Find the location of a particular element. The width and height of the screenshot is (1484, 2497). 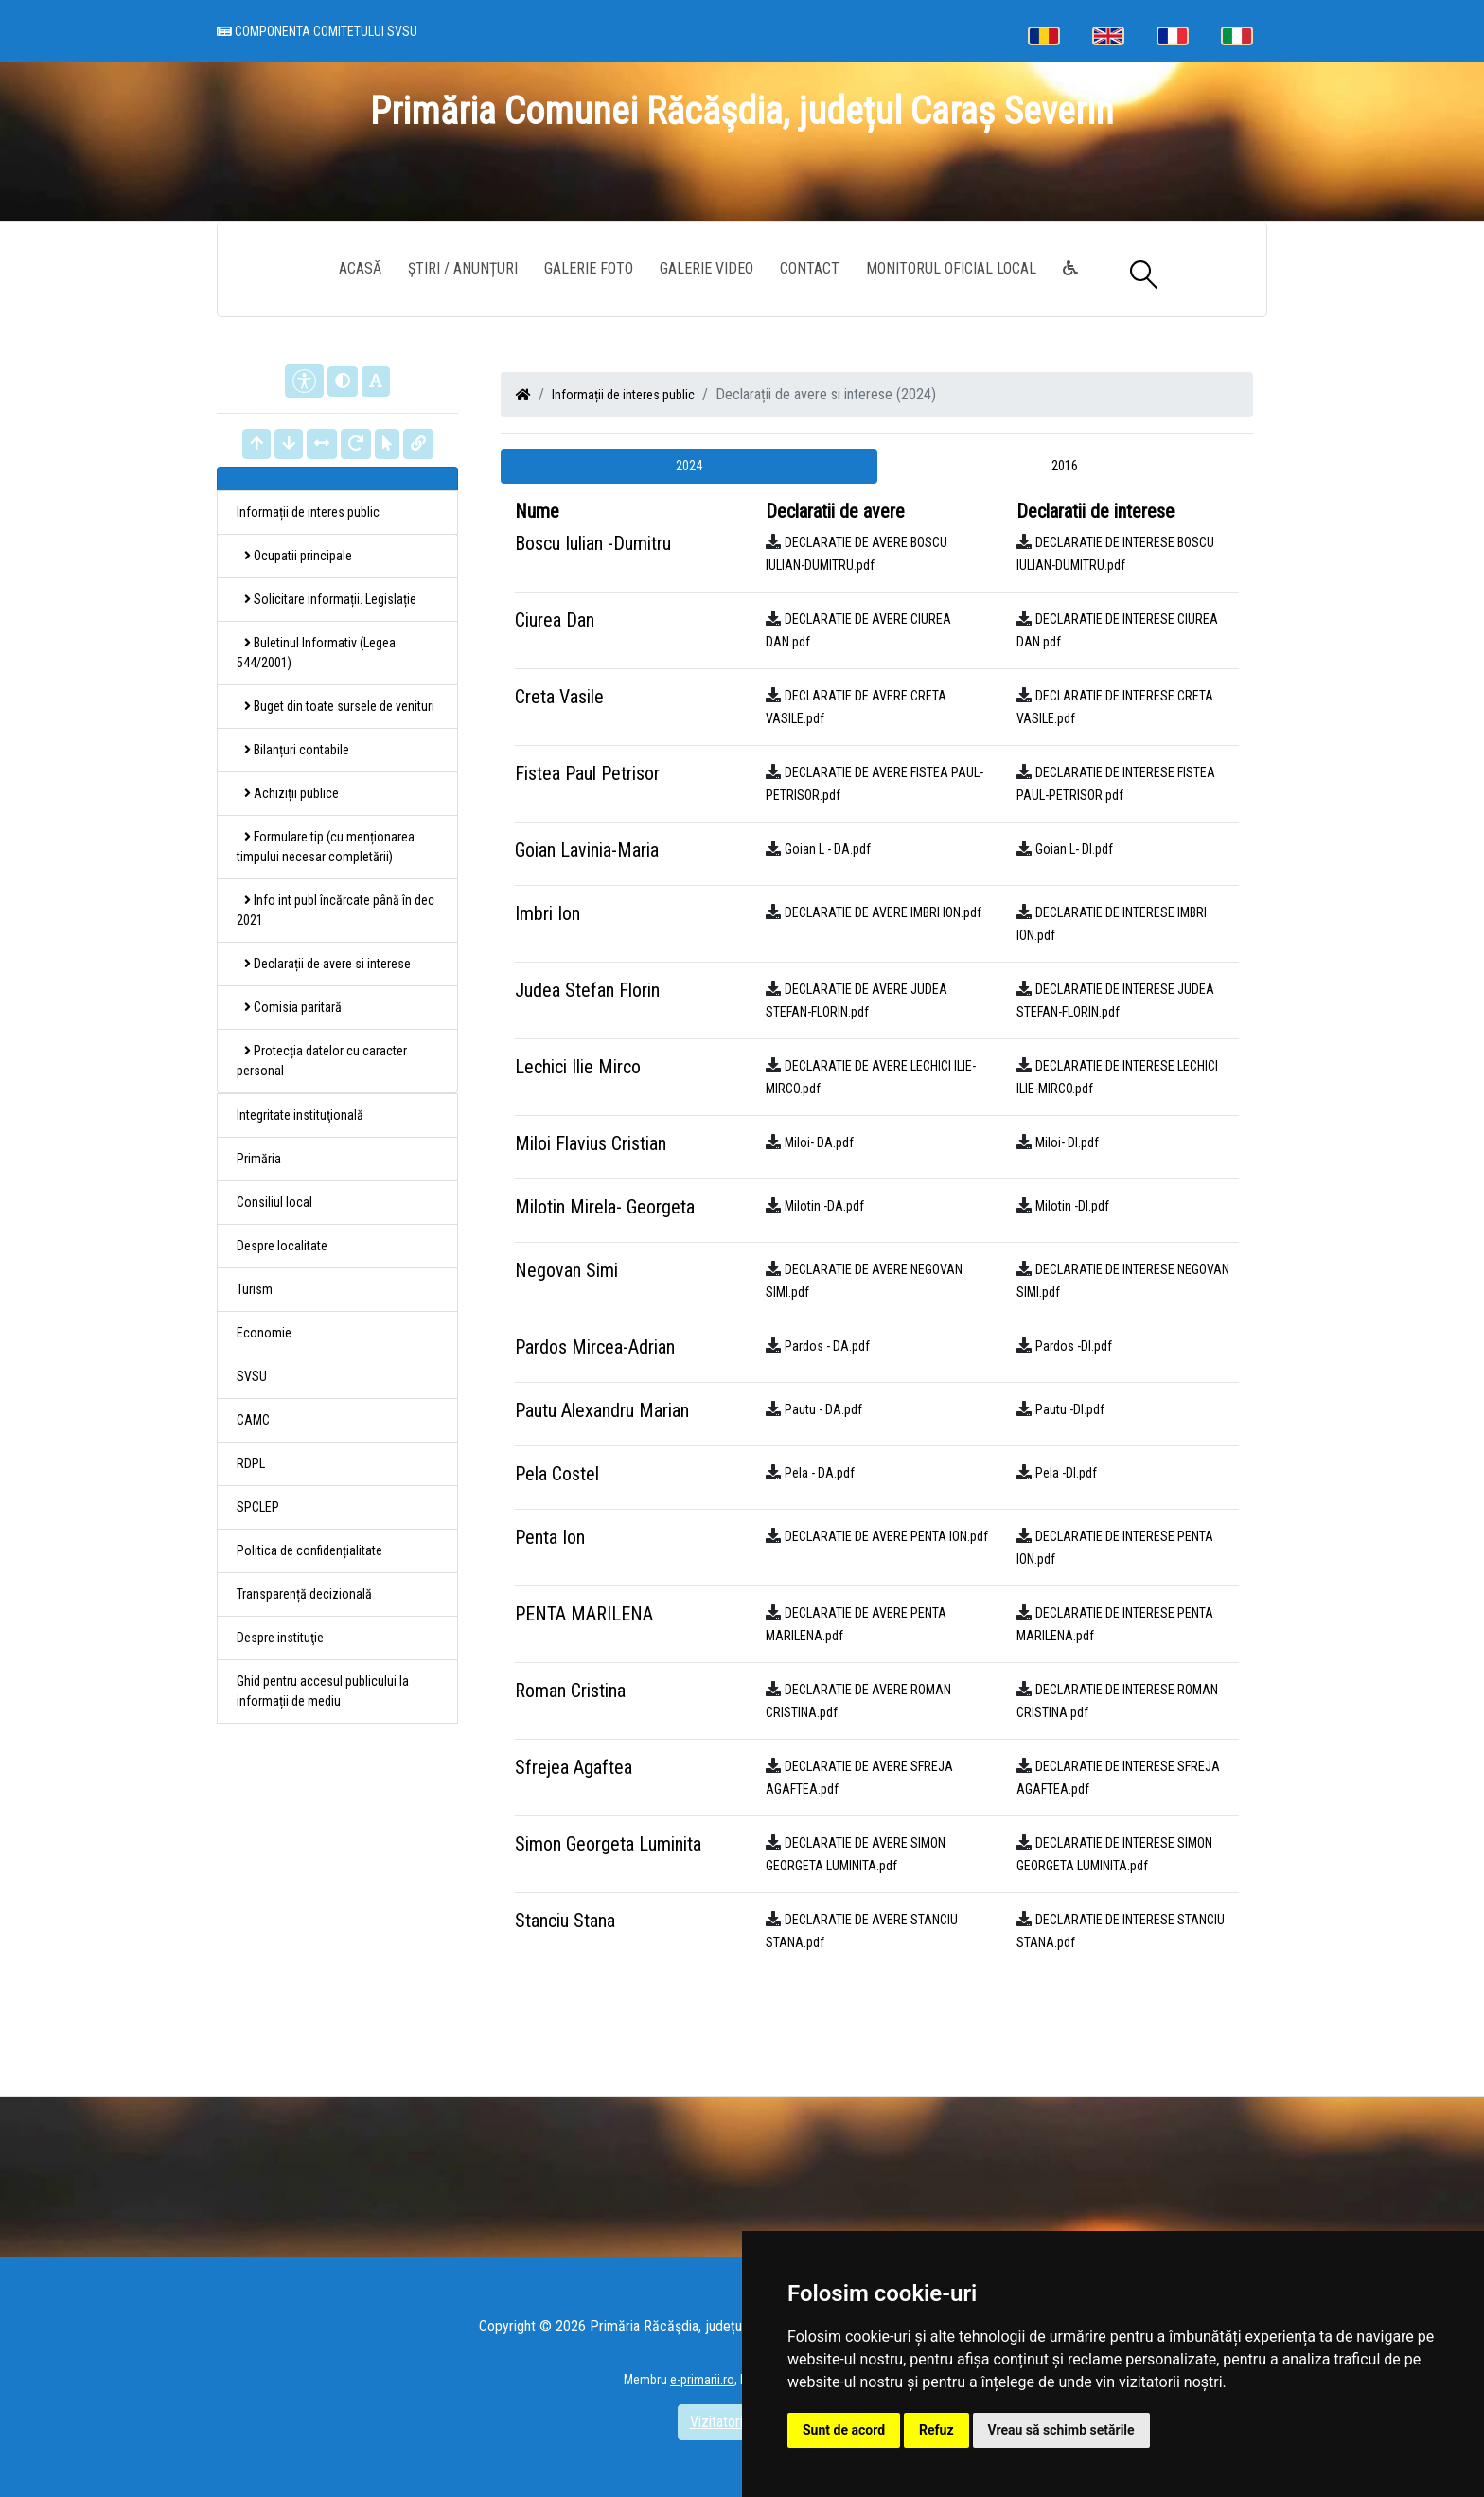

Miloi- DI.pdf is located at coordinates (1067, 1142).